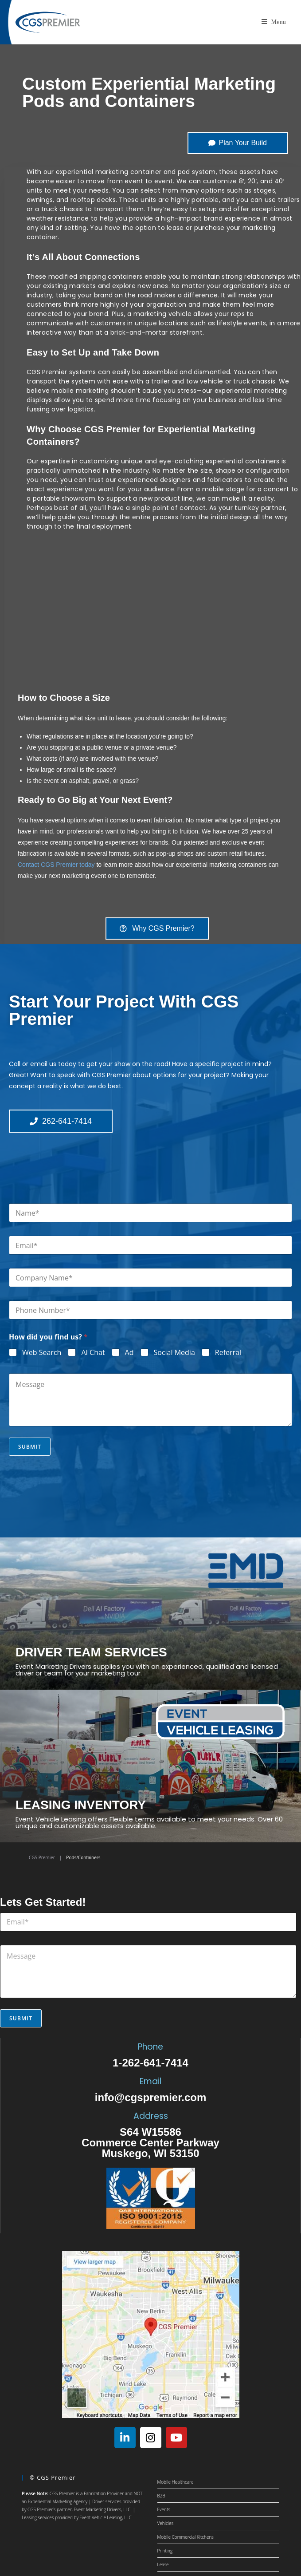  Describe the element at coordinates (56, 864) in the screenshot. I see `Contact CGS Premier today` at that location.